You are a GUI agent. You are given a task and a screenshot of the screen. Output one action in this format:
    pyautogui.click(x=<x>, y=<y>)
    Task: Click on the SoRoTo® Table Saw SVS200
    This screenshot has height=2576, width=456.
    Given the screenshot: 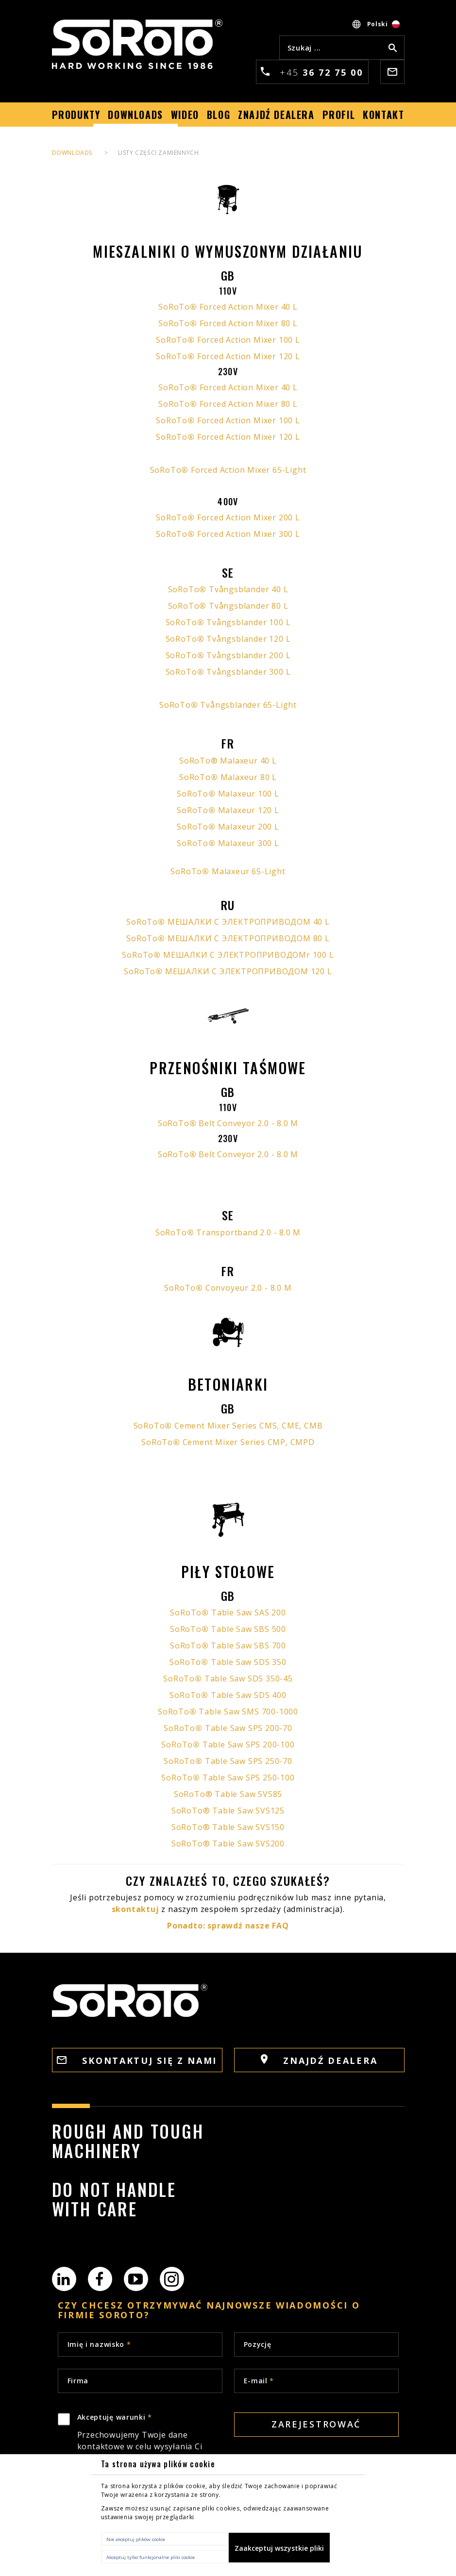 What is the action you would take?
    pyautogui.click(x=228, y=1843)
    